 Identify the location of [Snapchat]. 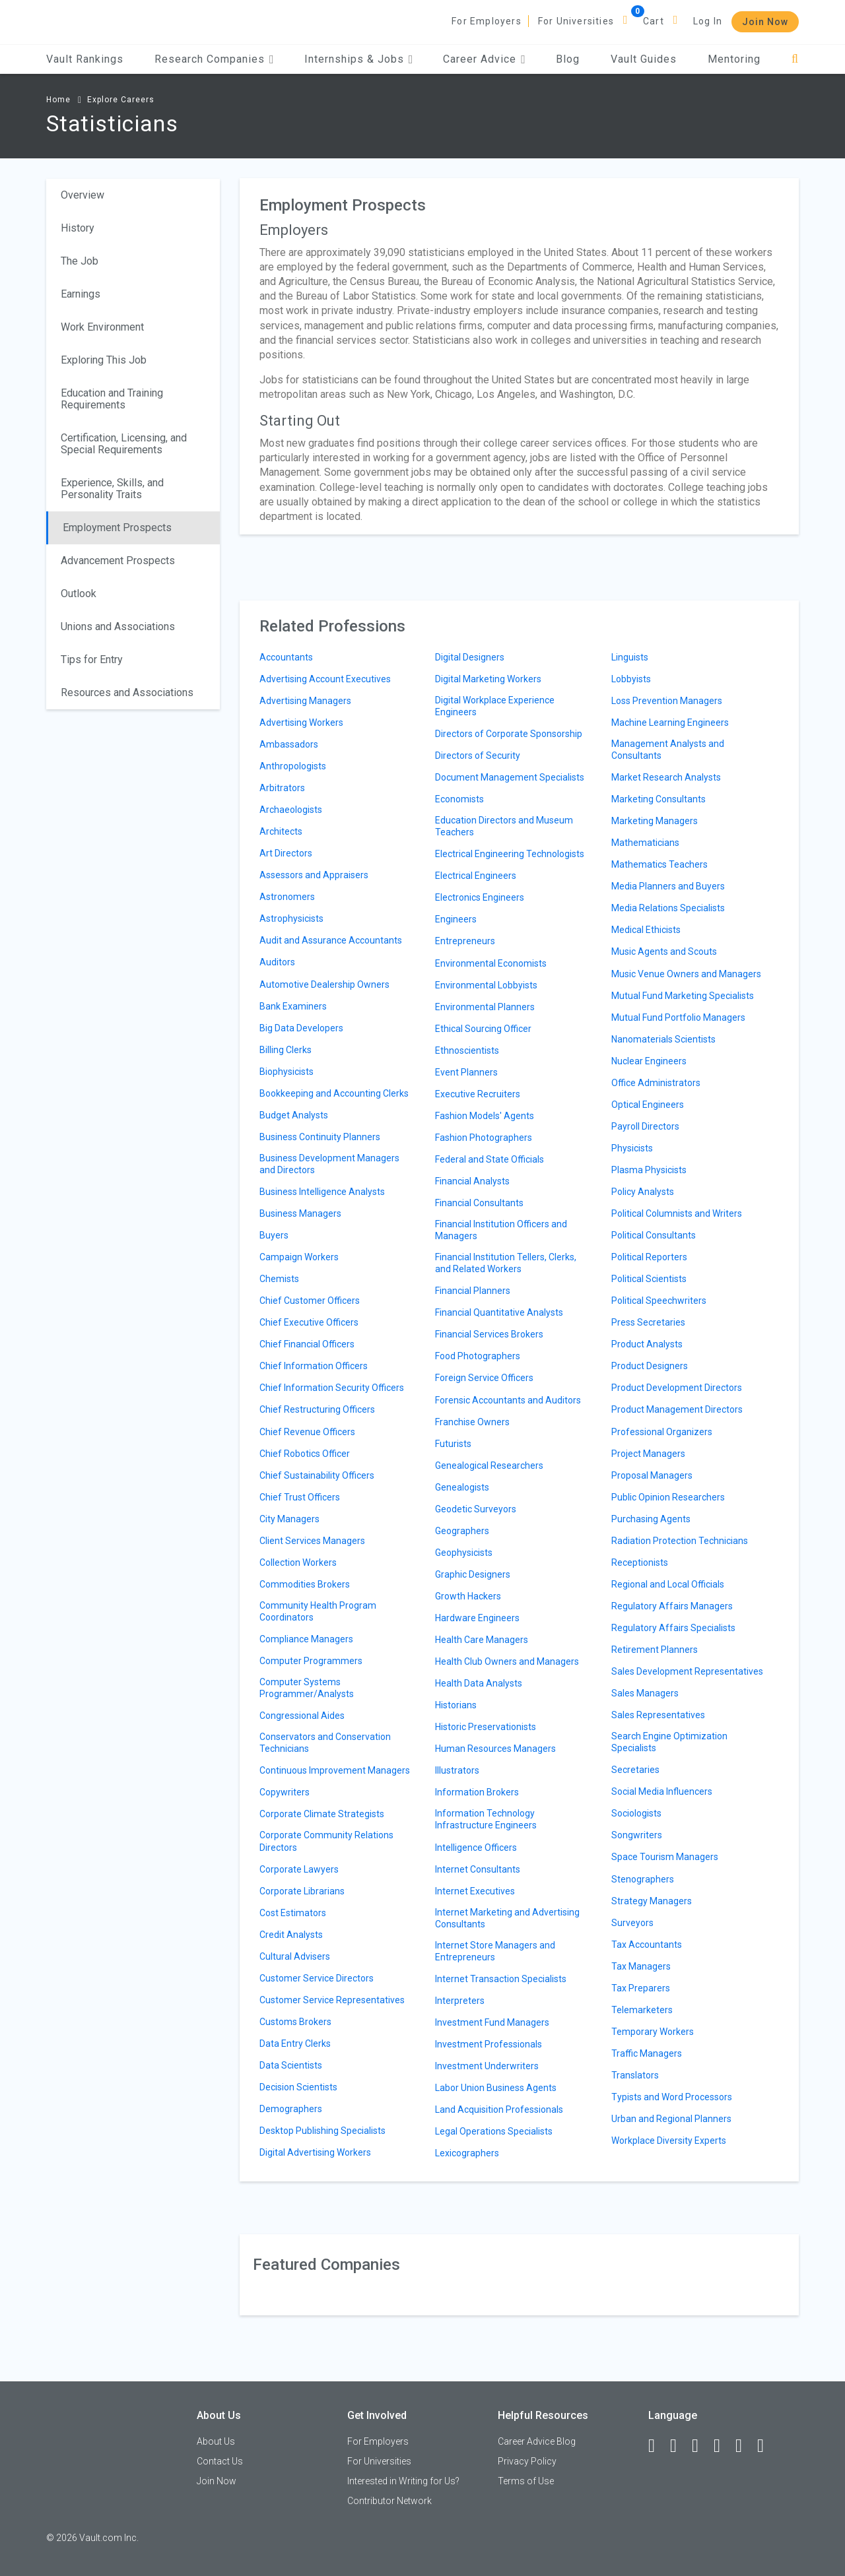
(766, 2446).